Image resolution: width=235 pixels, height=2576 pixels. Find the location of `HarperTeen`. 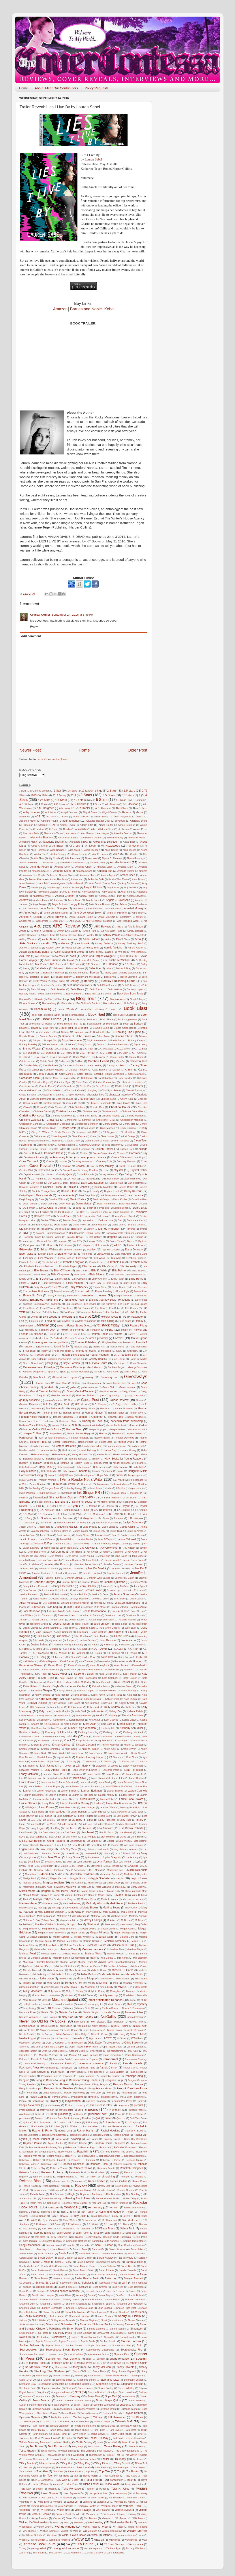

HarperTeen is located at coordinates (56, 1433).